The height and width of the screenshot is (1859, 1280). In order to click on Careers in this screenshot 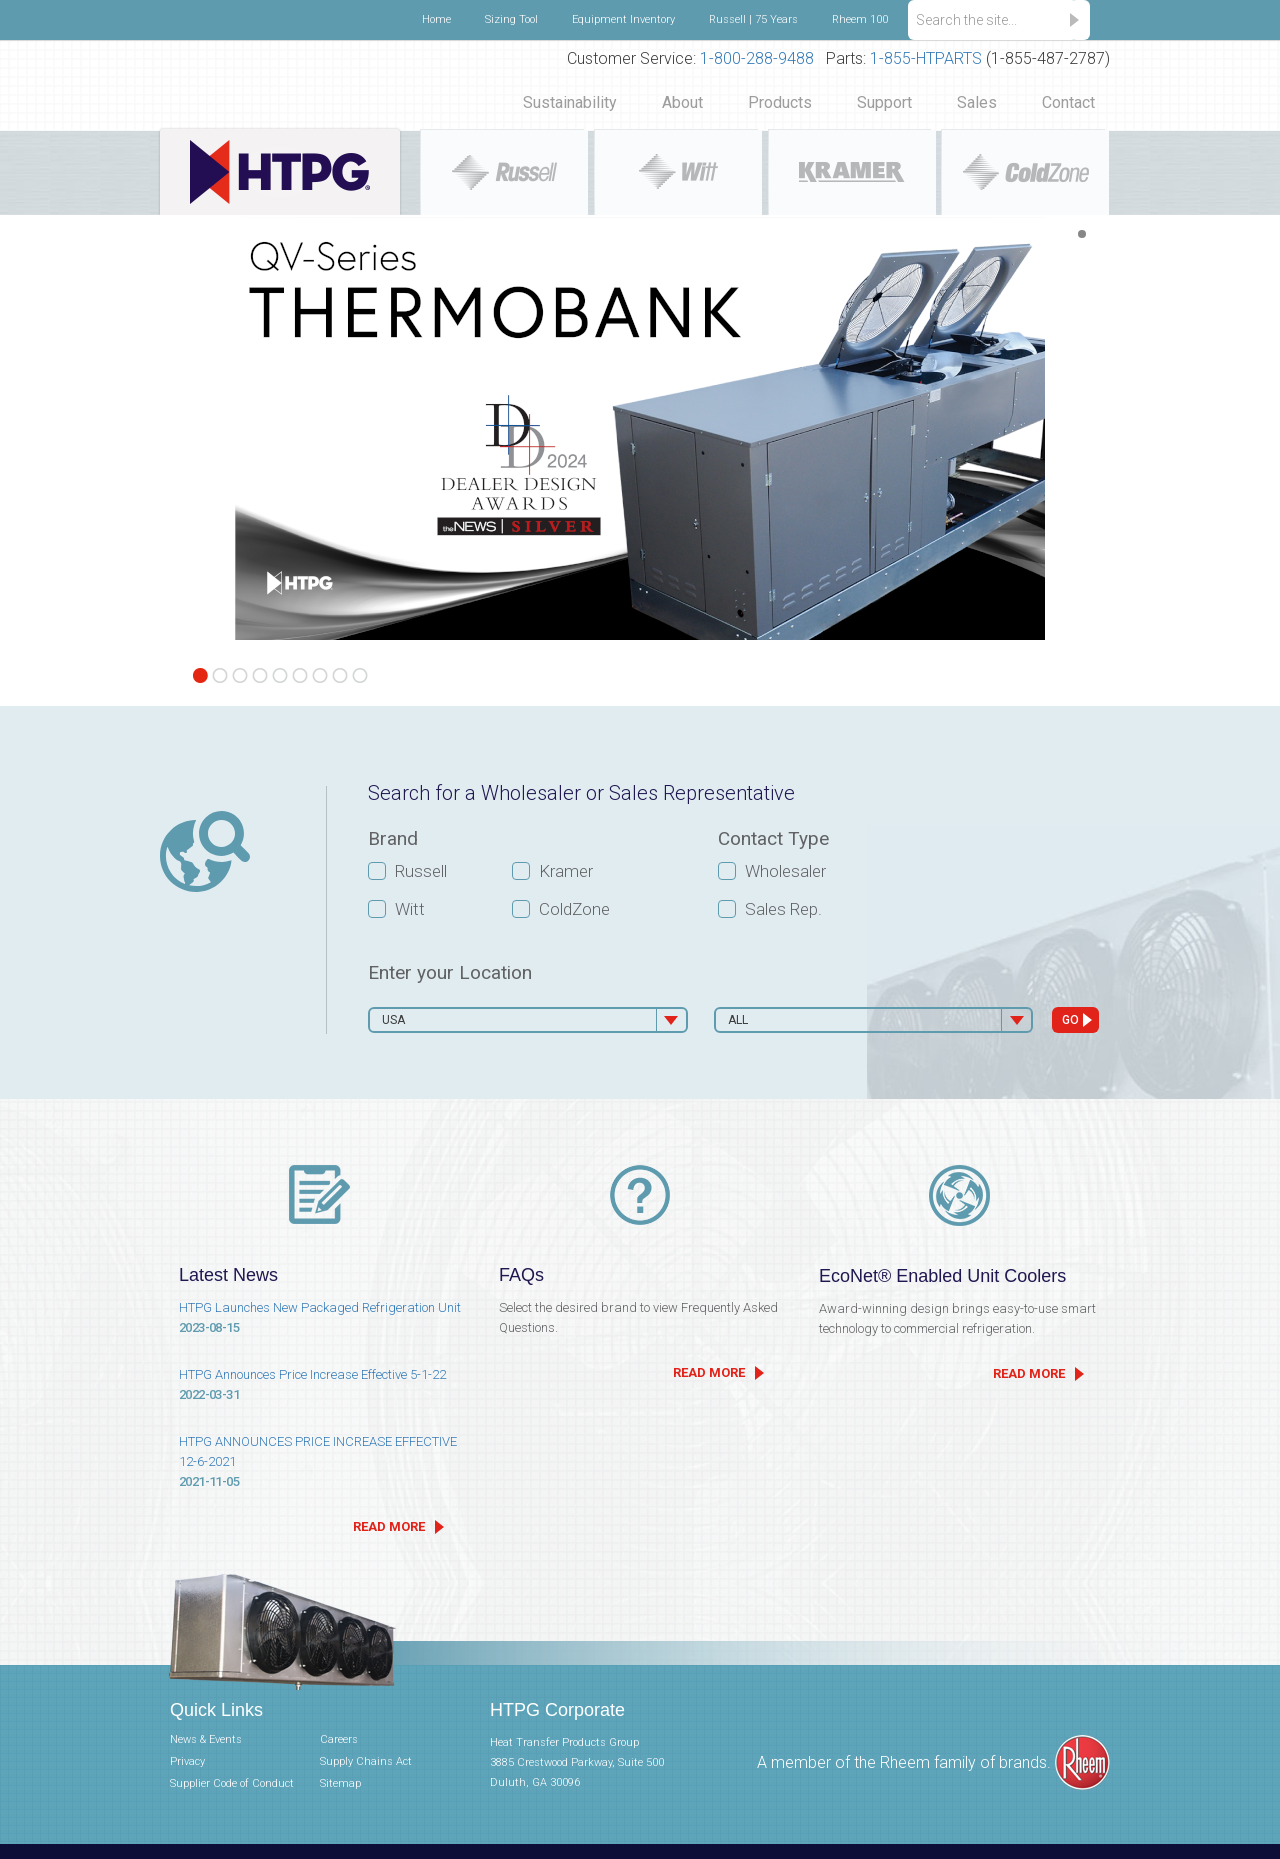, I will do `click(339, 1739)`.